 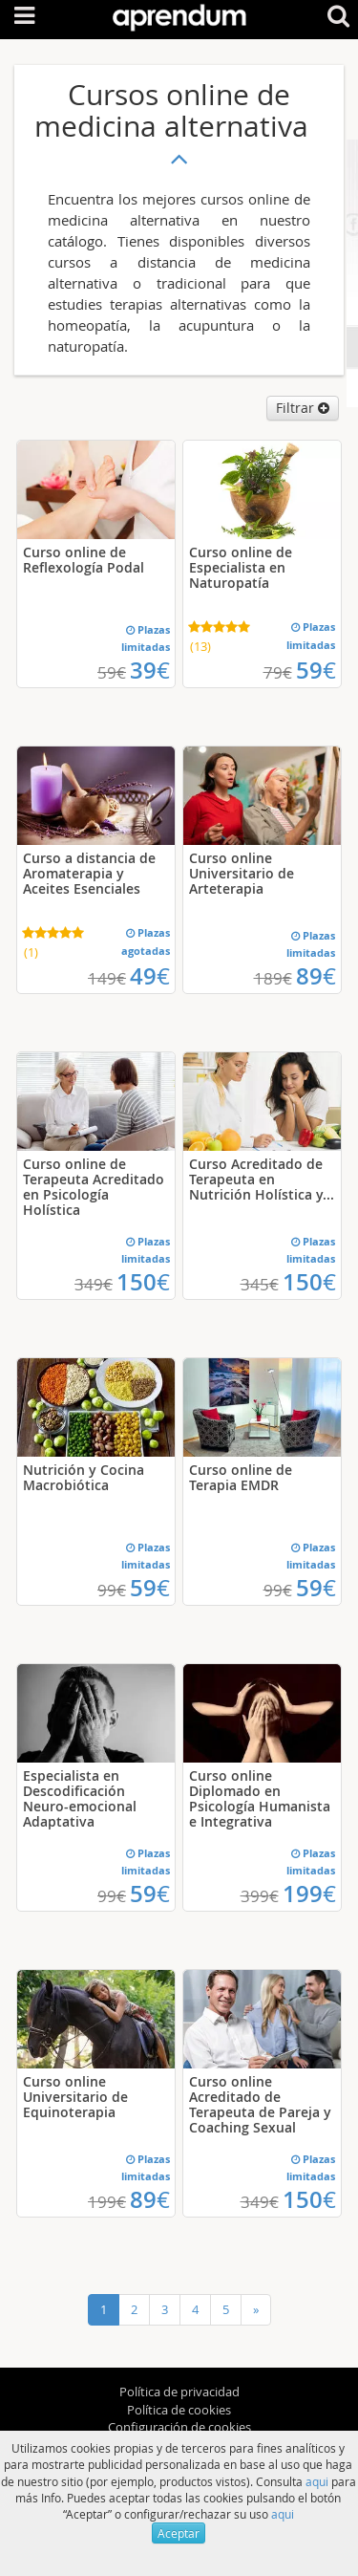 I want to click on Curso online de Terapia EMDR, so click(x=240, y=1477).